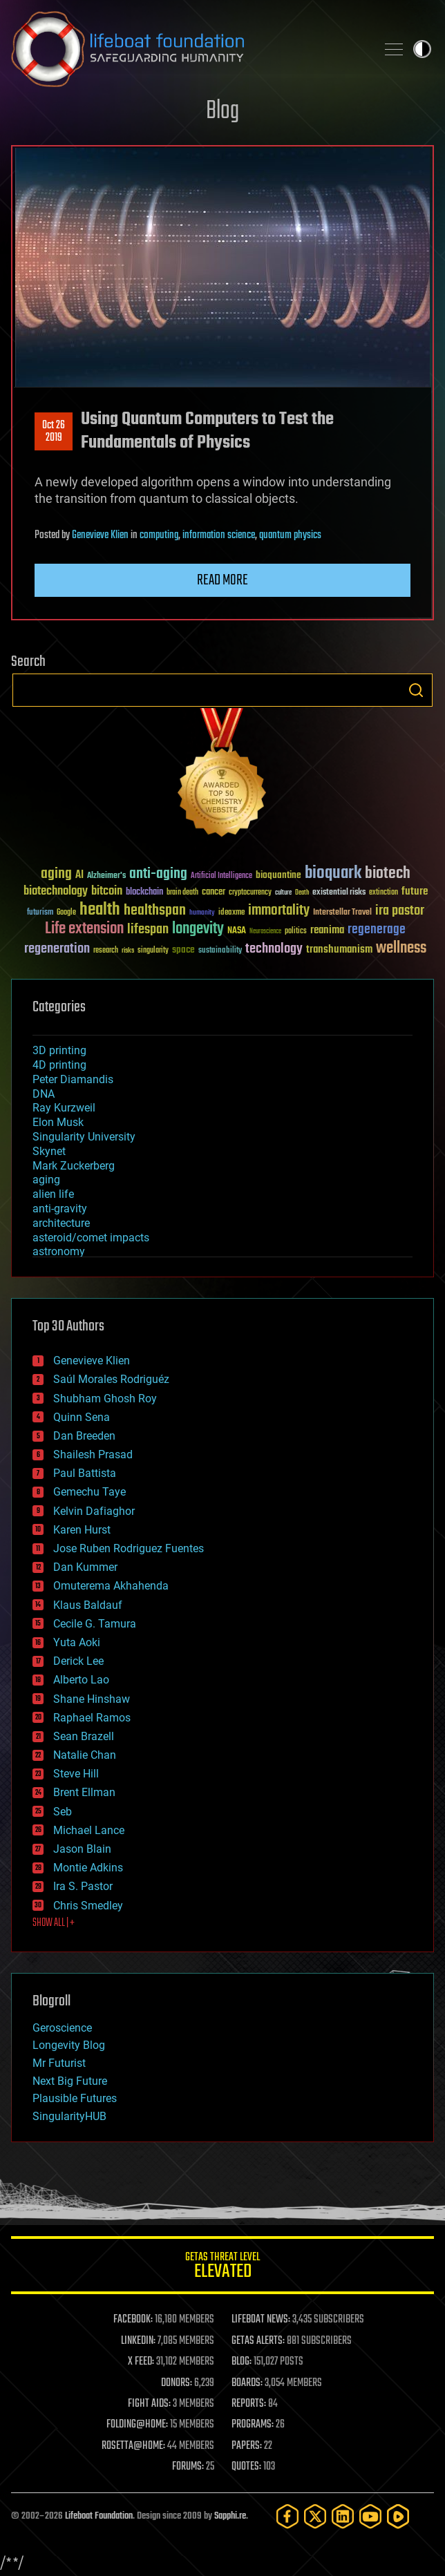  Describe the element at coordinates (176, 2383) in the screenshot. I see `DONORS:` at that location.